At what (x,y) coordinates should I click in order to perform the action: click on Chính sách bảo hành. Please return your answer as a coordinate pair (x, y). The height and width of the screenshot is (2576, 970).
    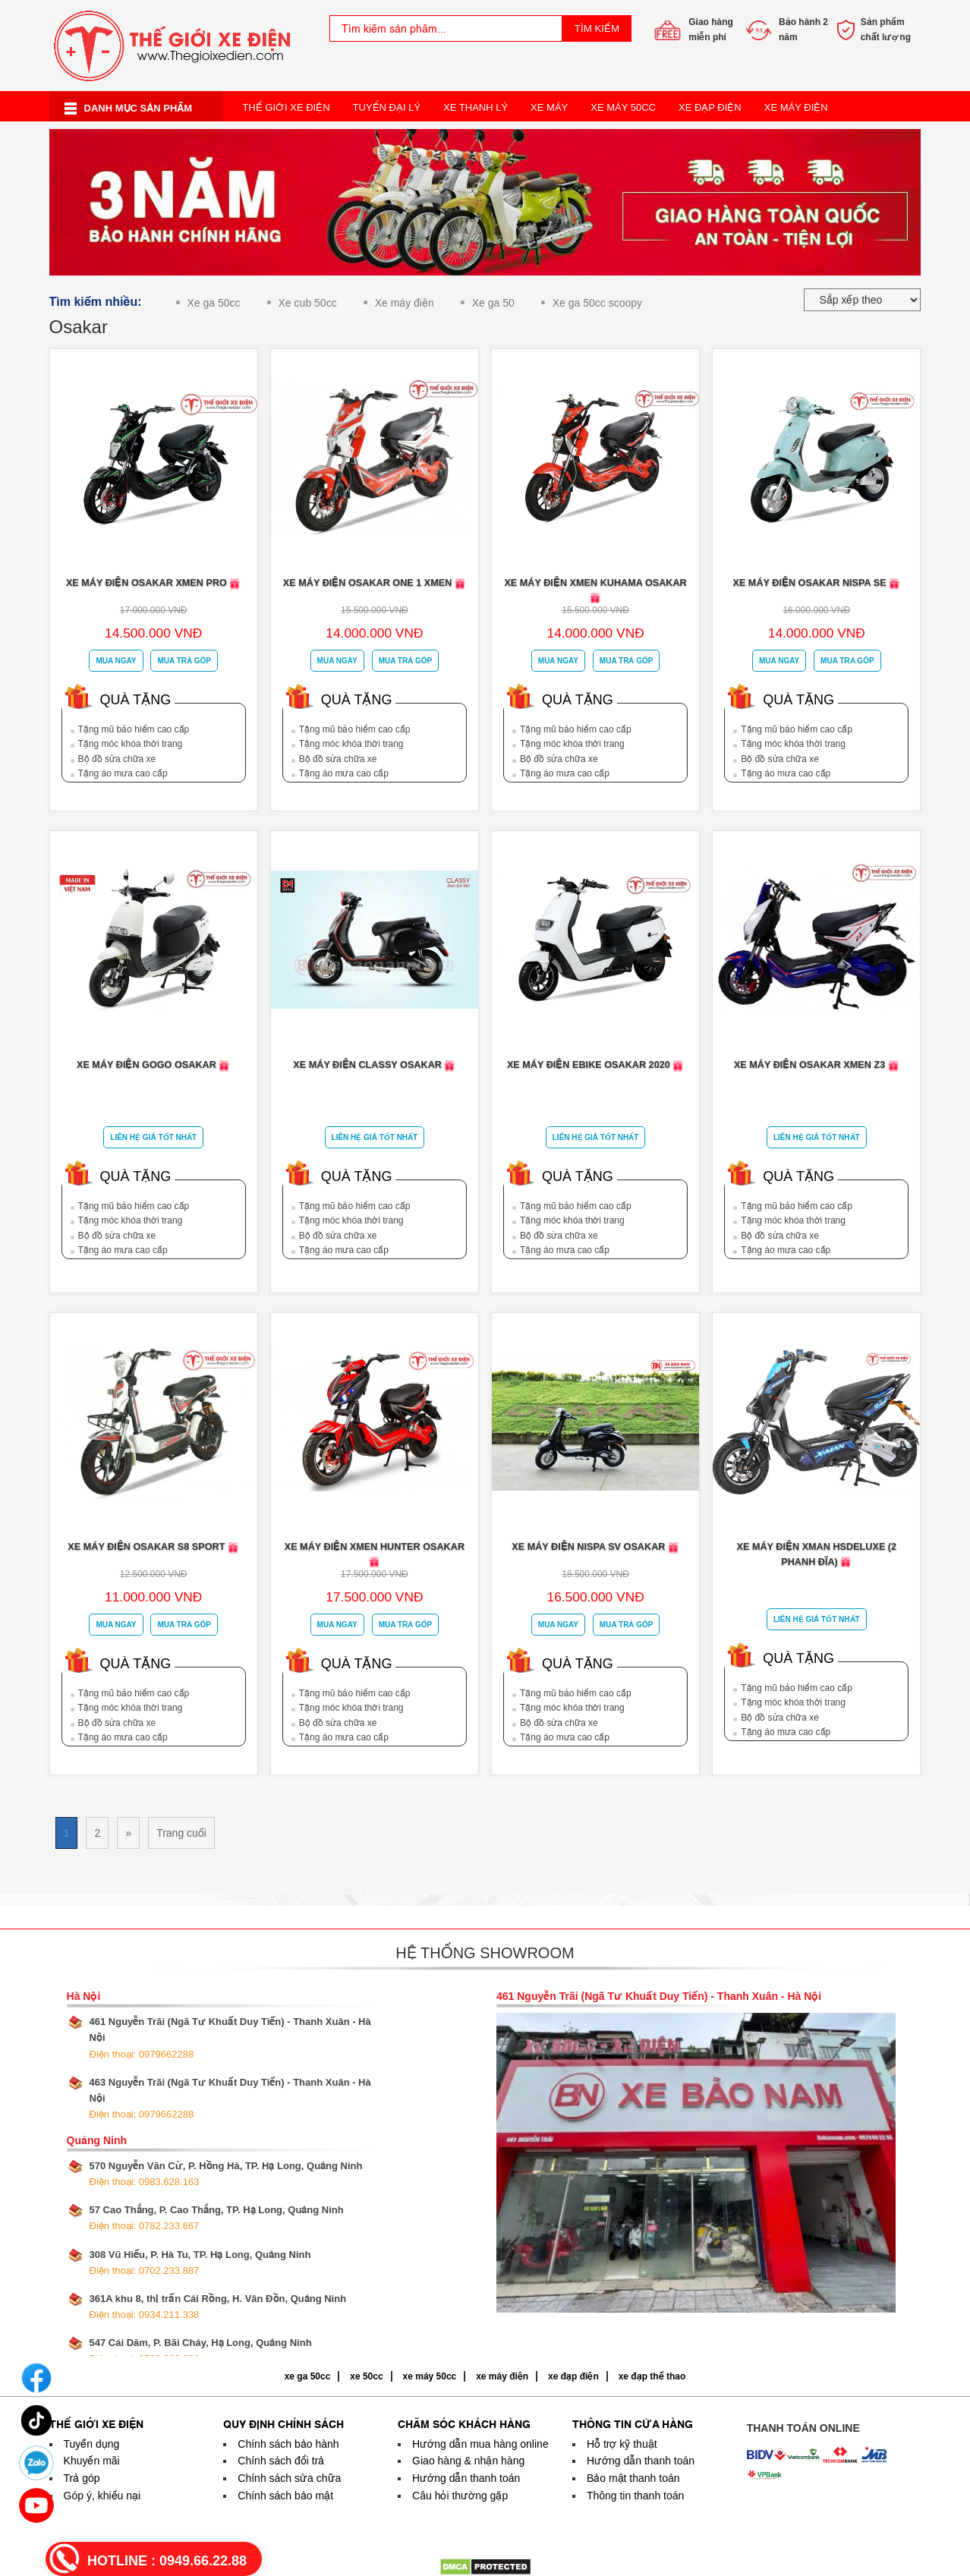
    Looking at the image, I should click on (288, 2444).